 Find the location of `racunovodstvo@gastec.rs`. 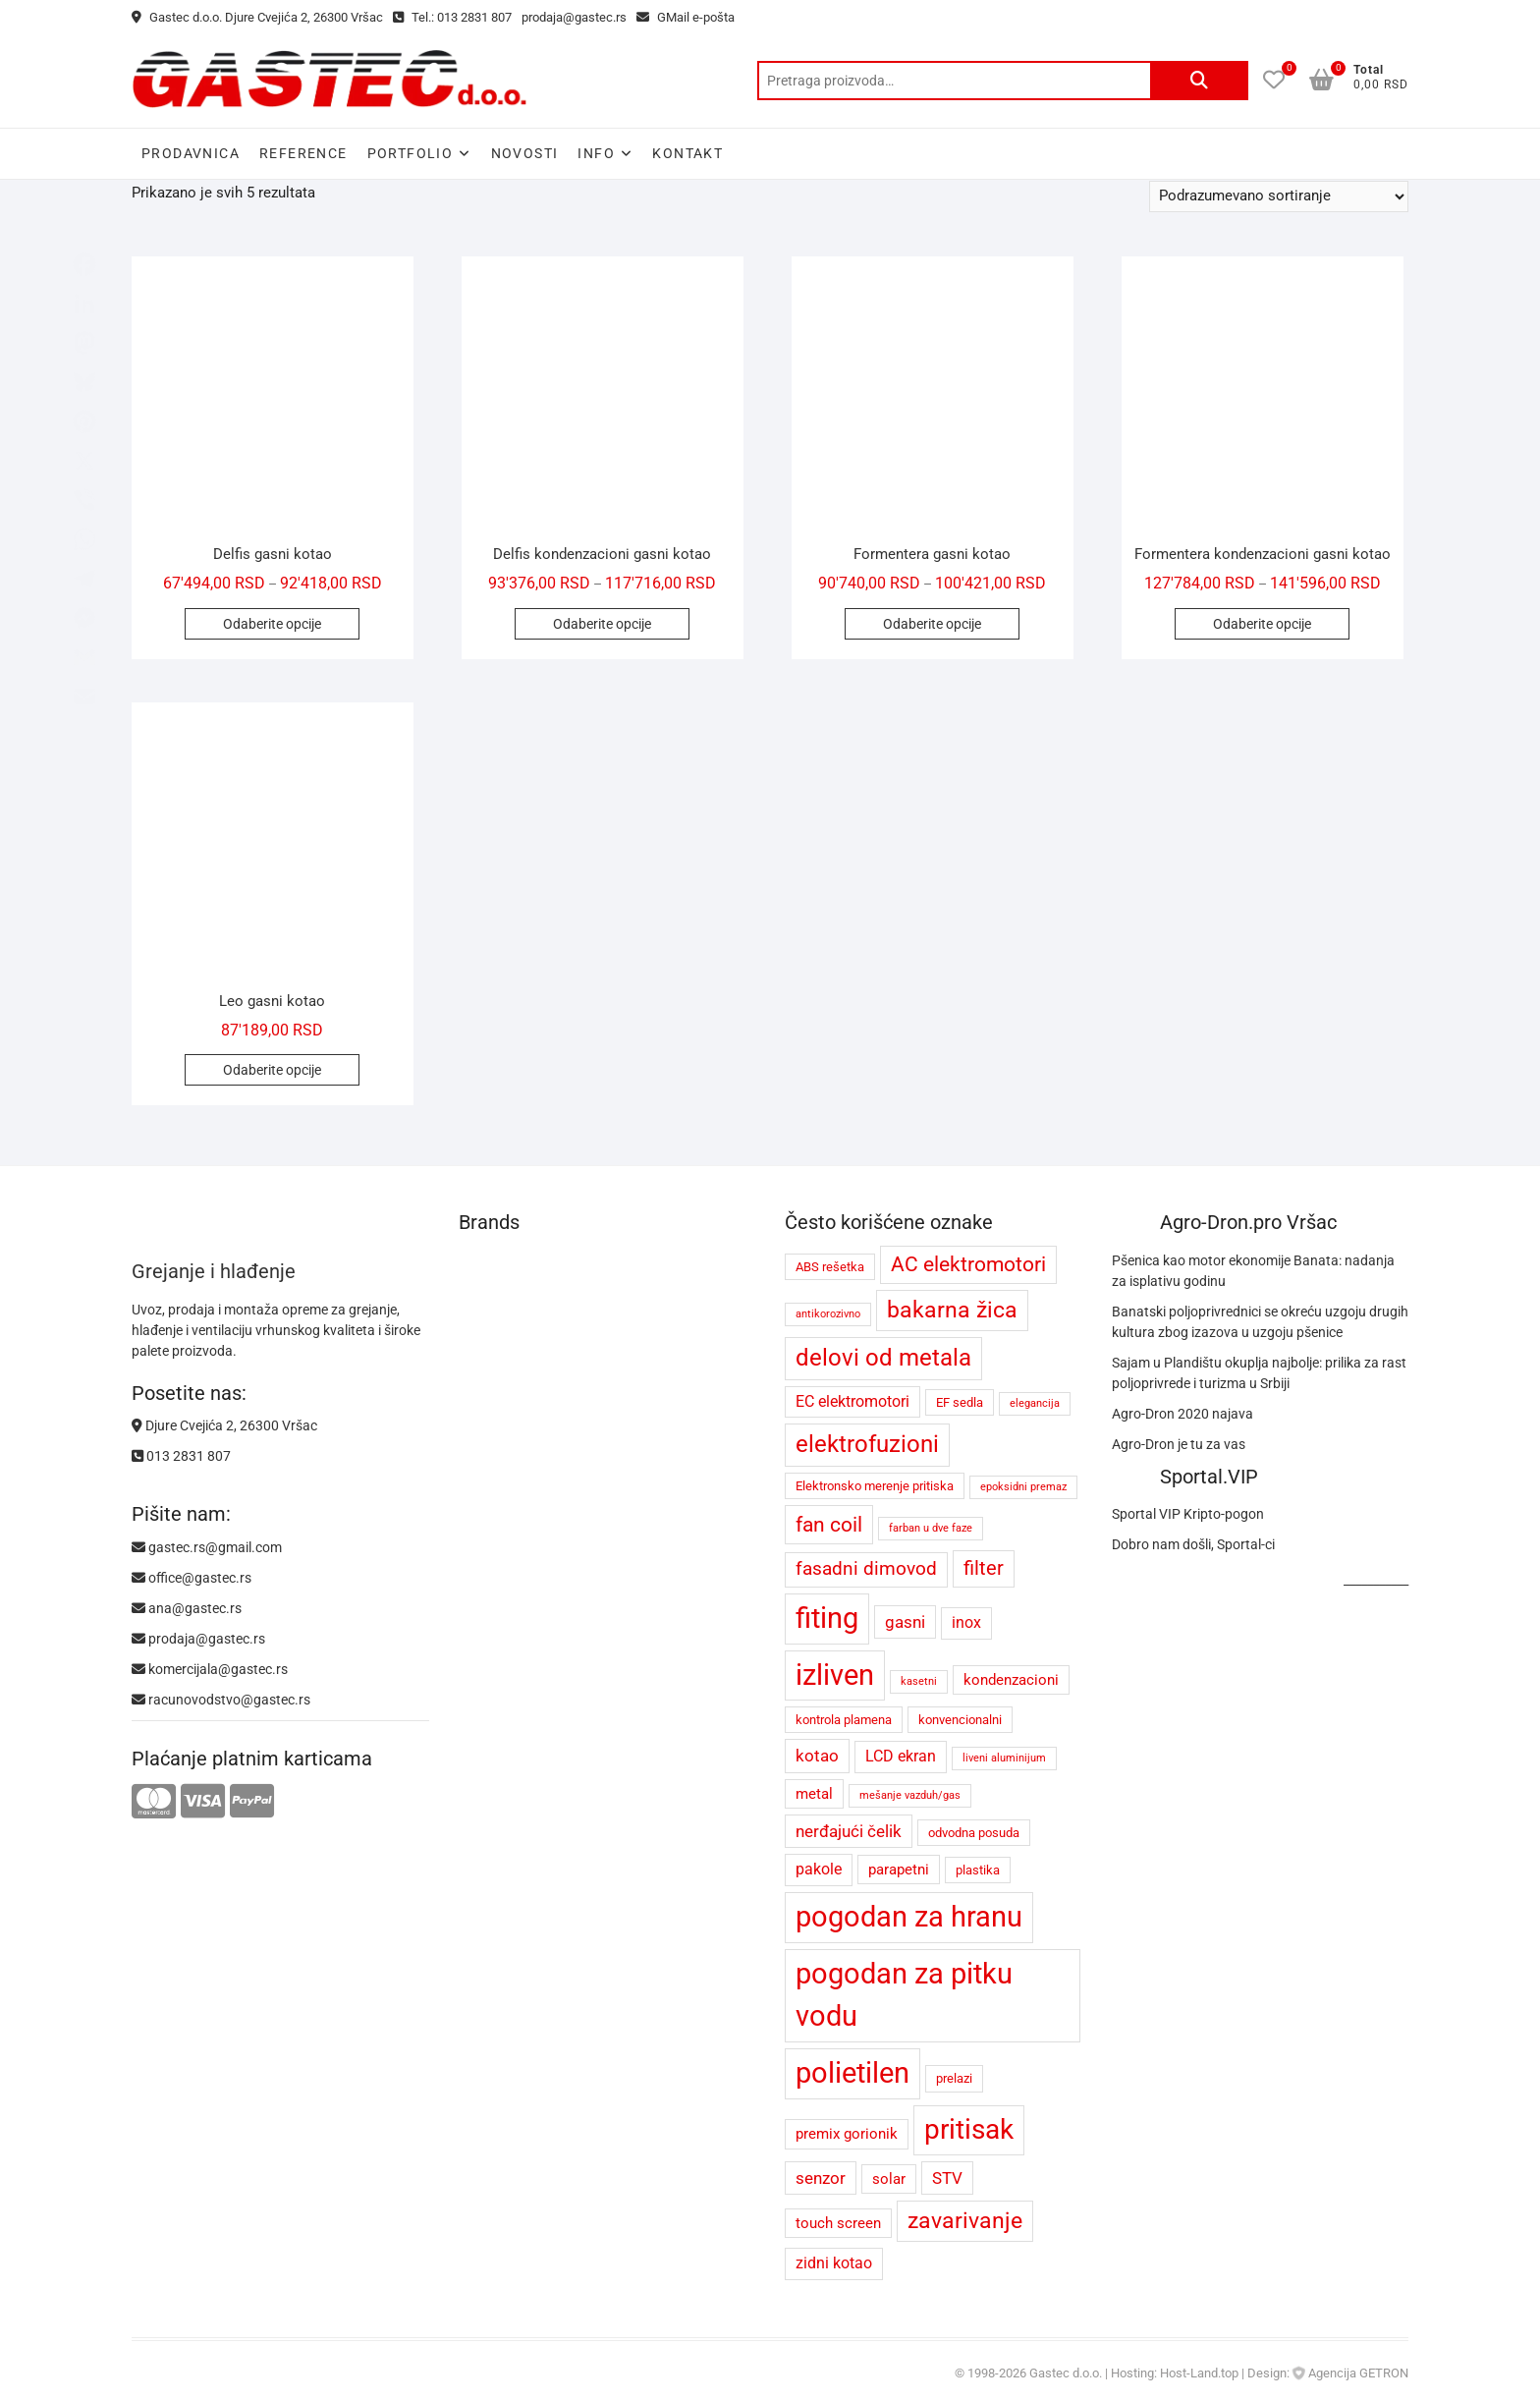

racunovodstvo@gastec.rs is located at coordinates (221, 1699).